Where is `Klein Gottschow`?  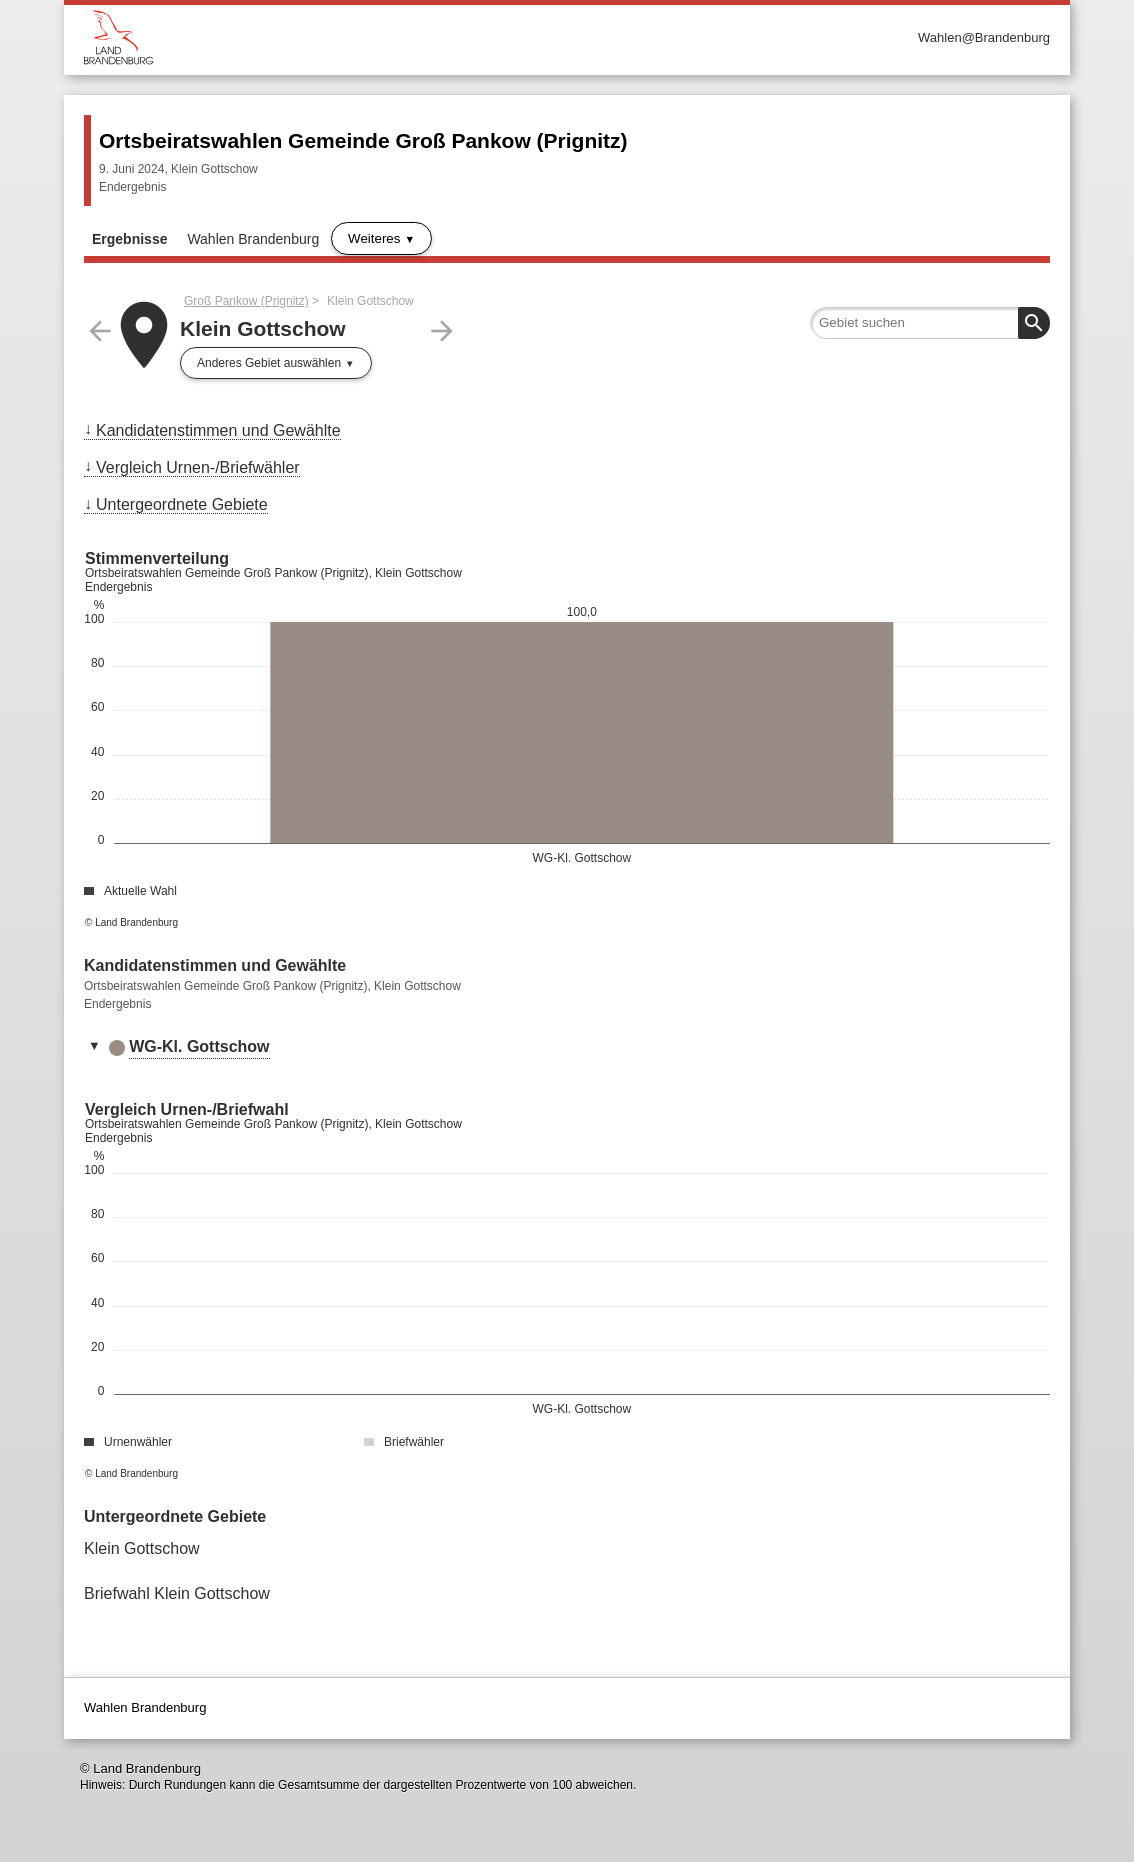 Klein Gottschow is located at coordinates (142, 1548).